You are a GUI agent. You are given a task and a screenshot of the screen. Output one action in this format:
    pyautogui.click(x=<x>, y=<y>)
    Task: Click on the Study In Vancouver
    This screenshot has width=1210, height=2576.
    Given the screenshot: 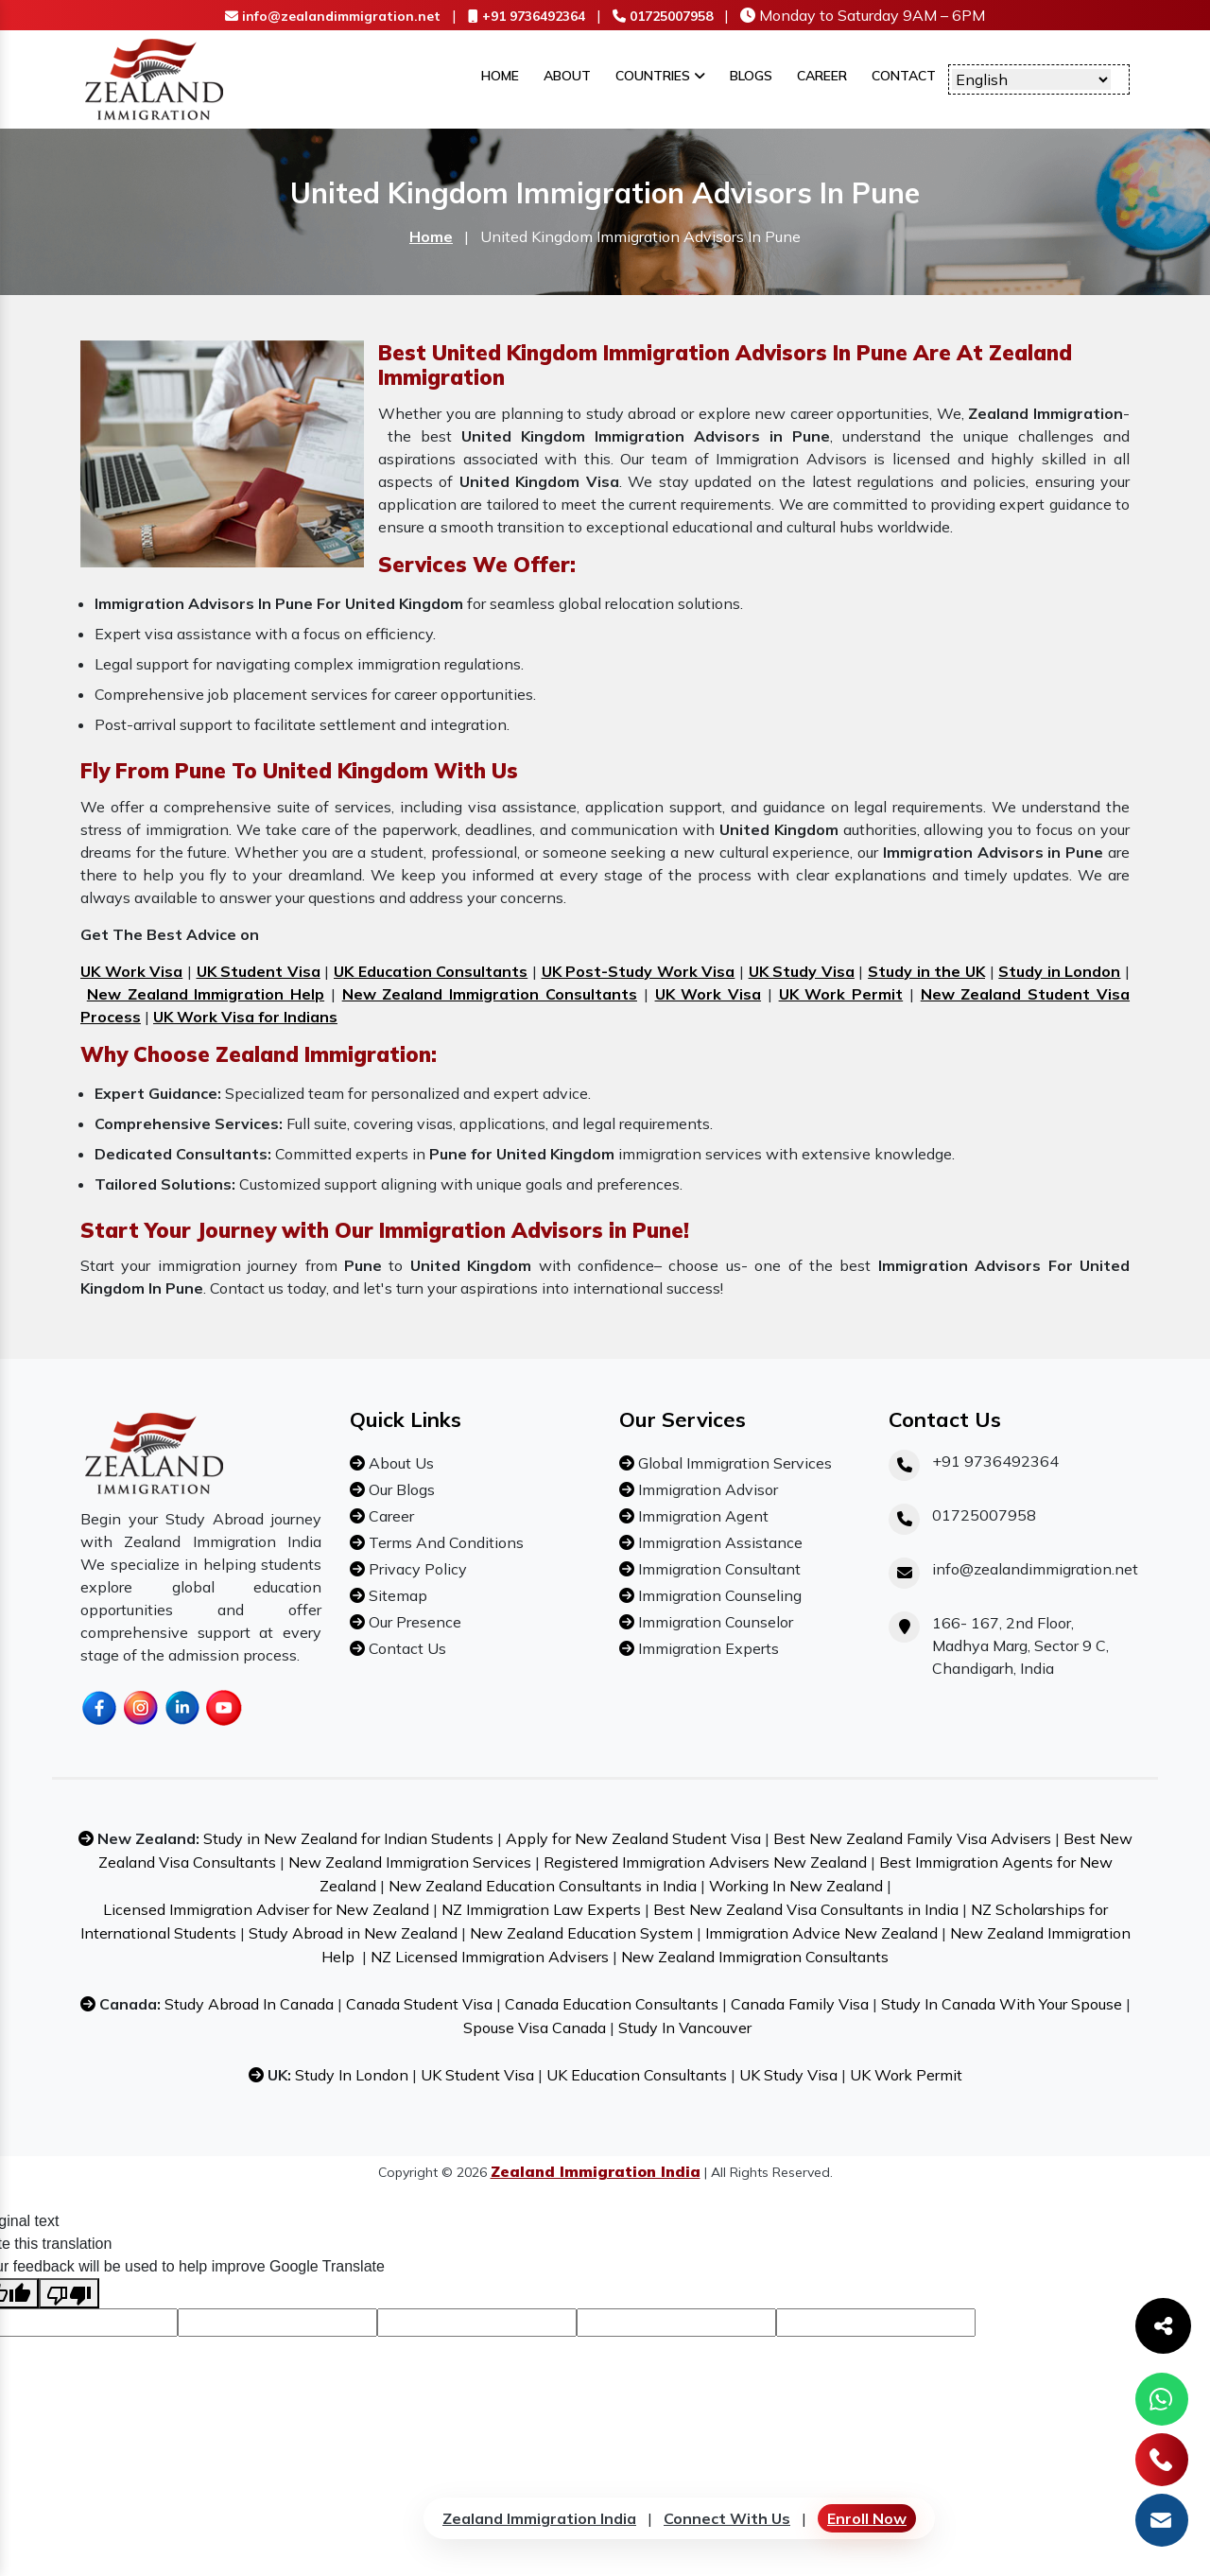 What is the action you would take?
    pyautogui.click(x=685, y=2027)
    